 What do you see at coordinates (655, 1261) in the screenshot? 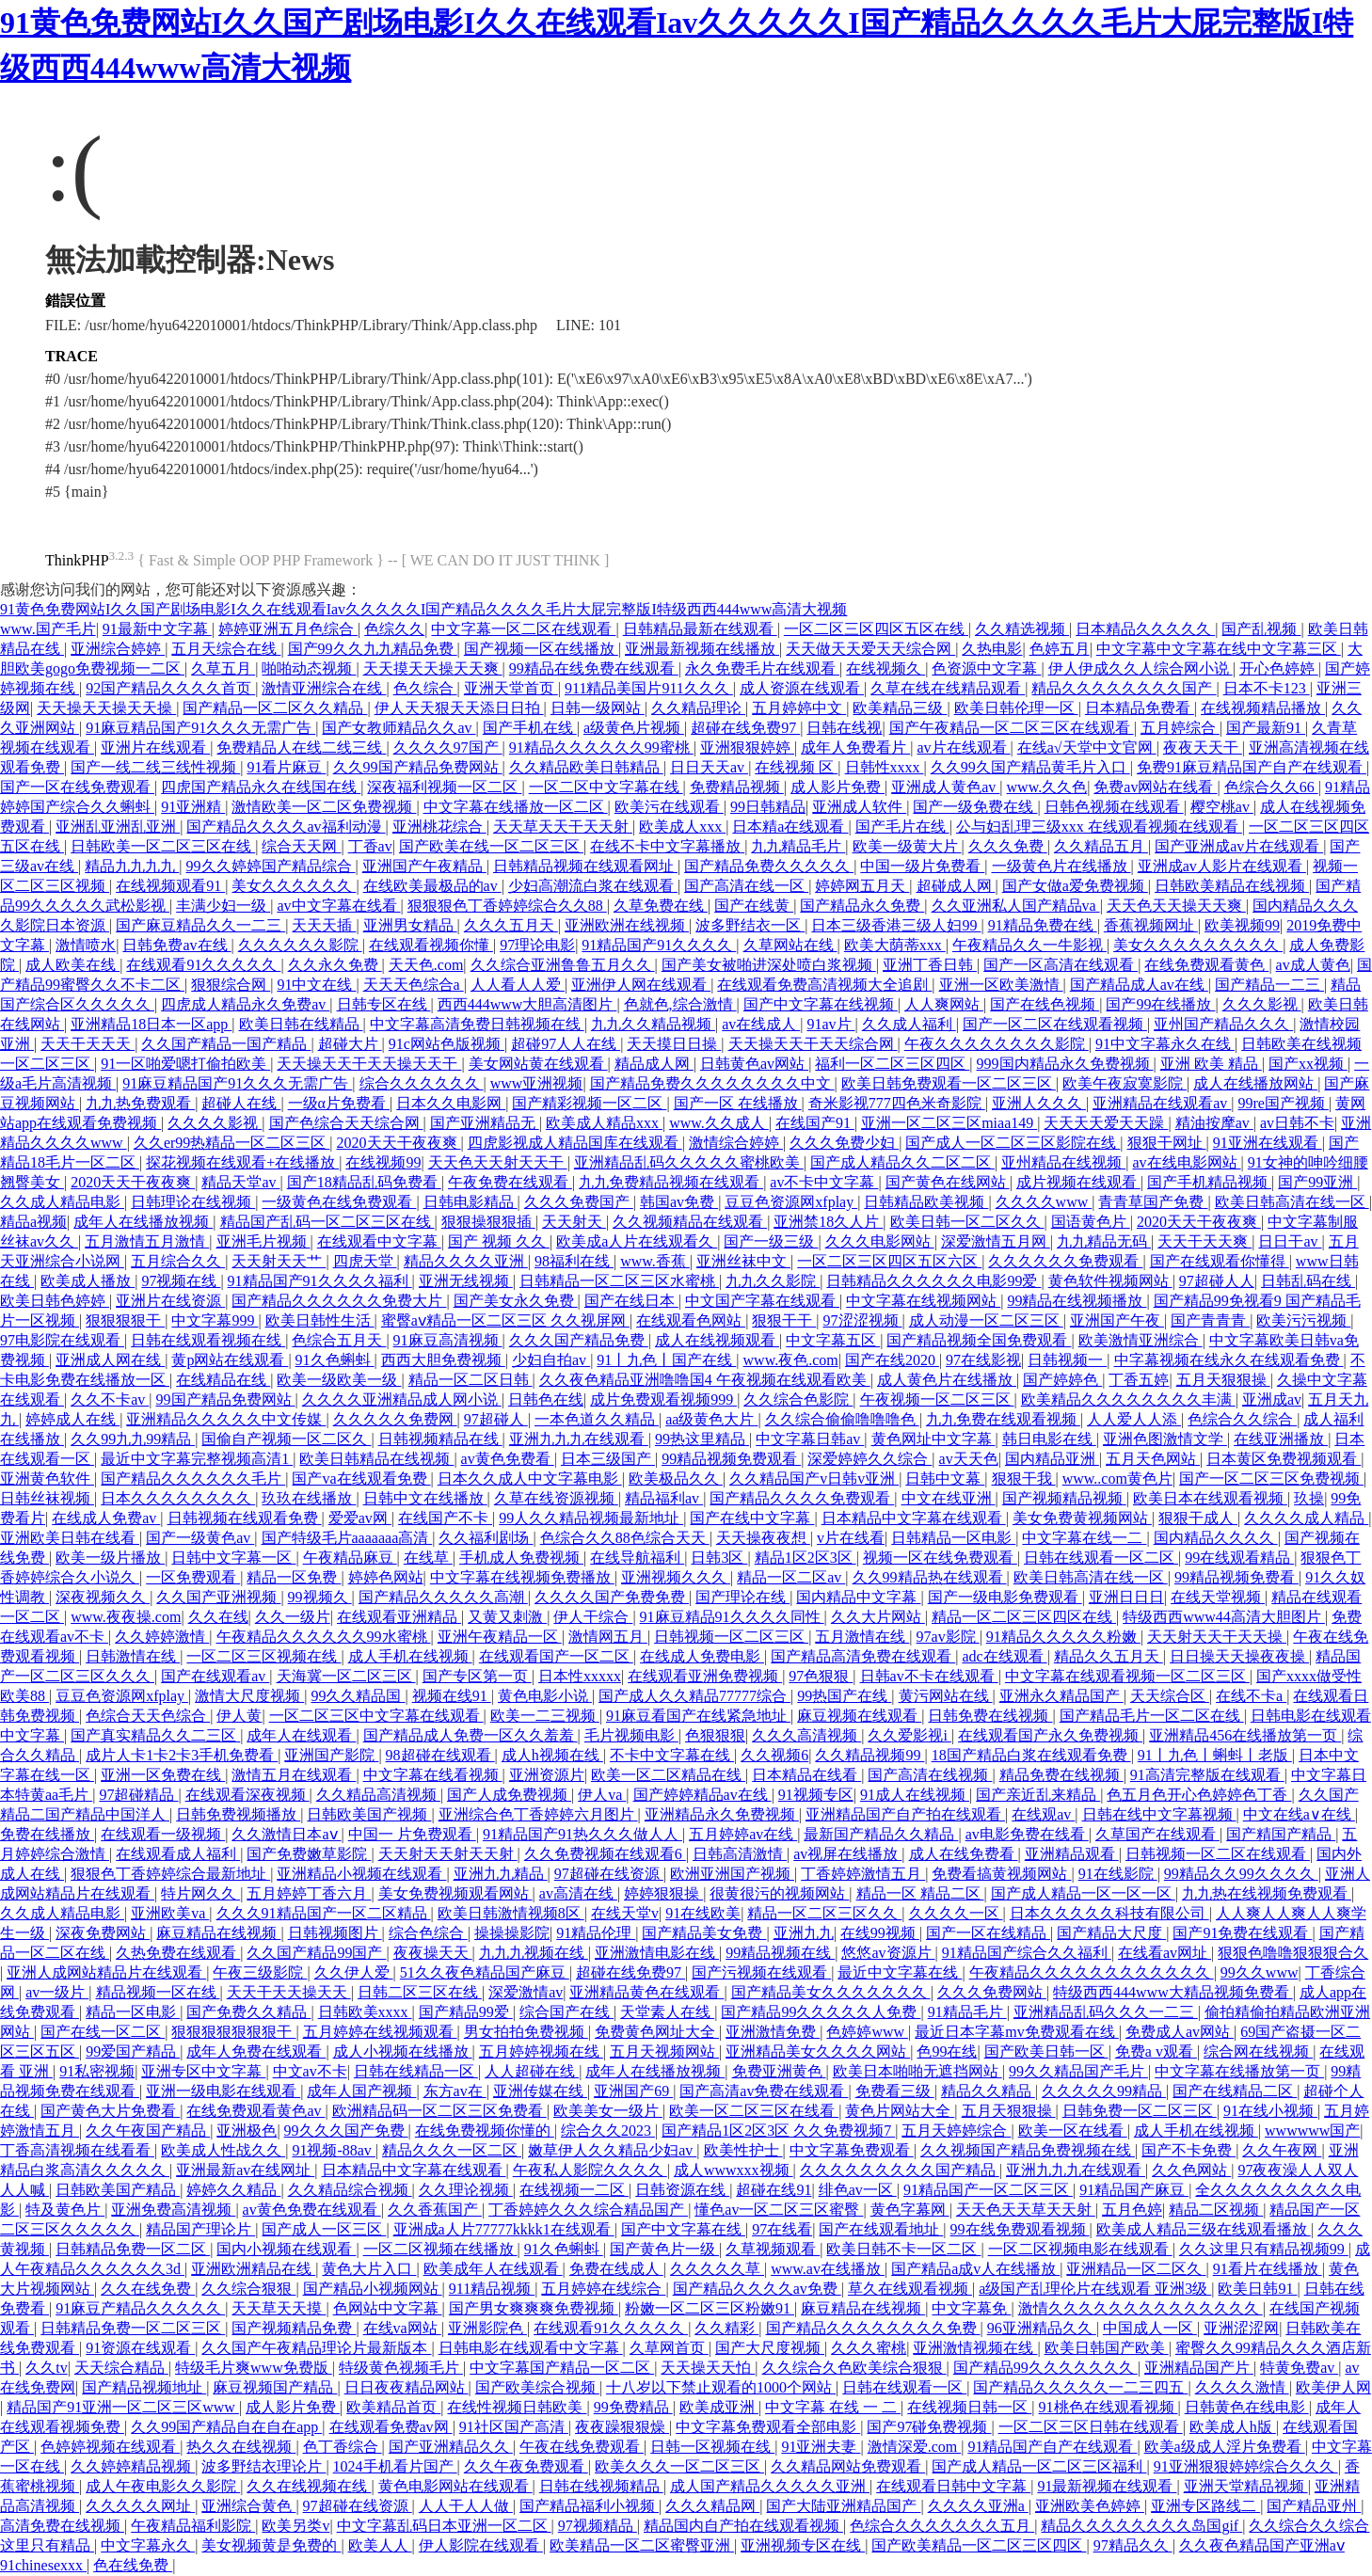
I see `www.香蕉` at bounding box center [655, 1261].